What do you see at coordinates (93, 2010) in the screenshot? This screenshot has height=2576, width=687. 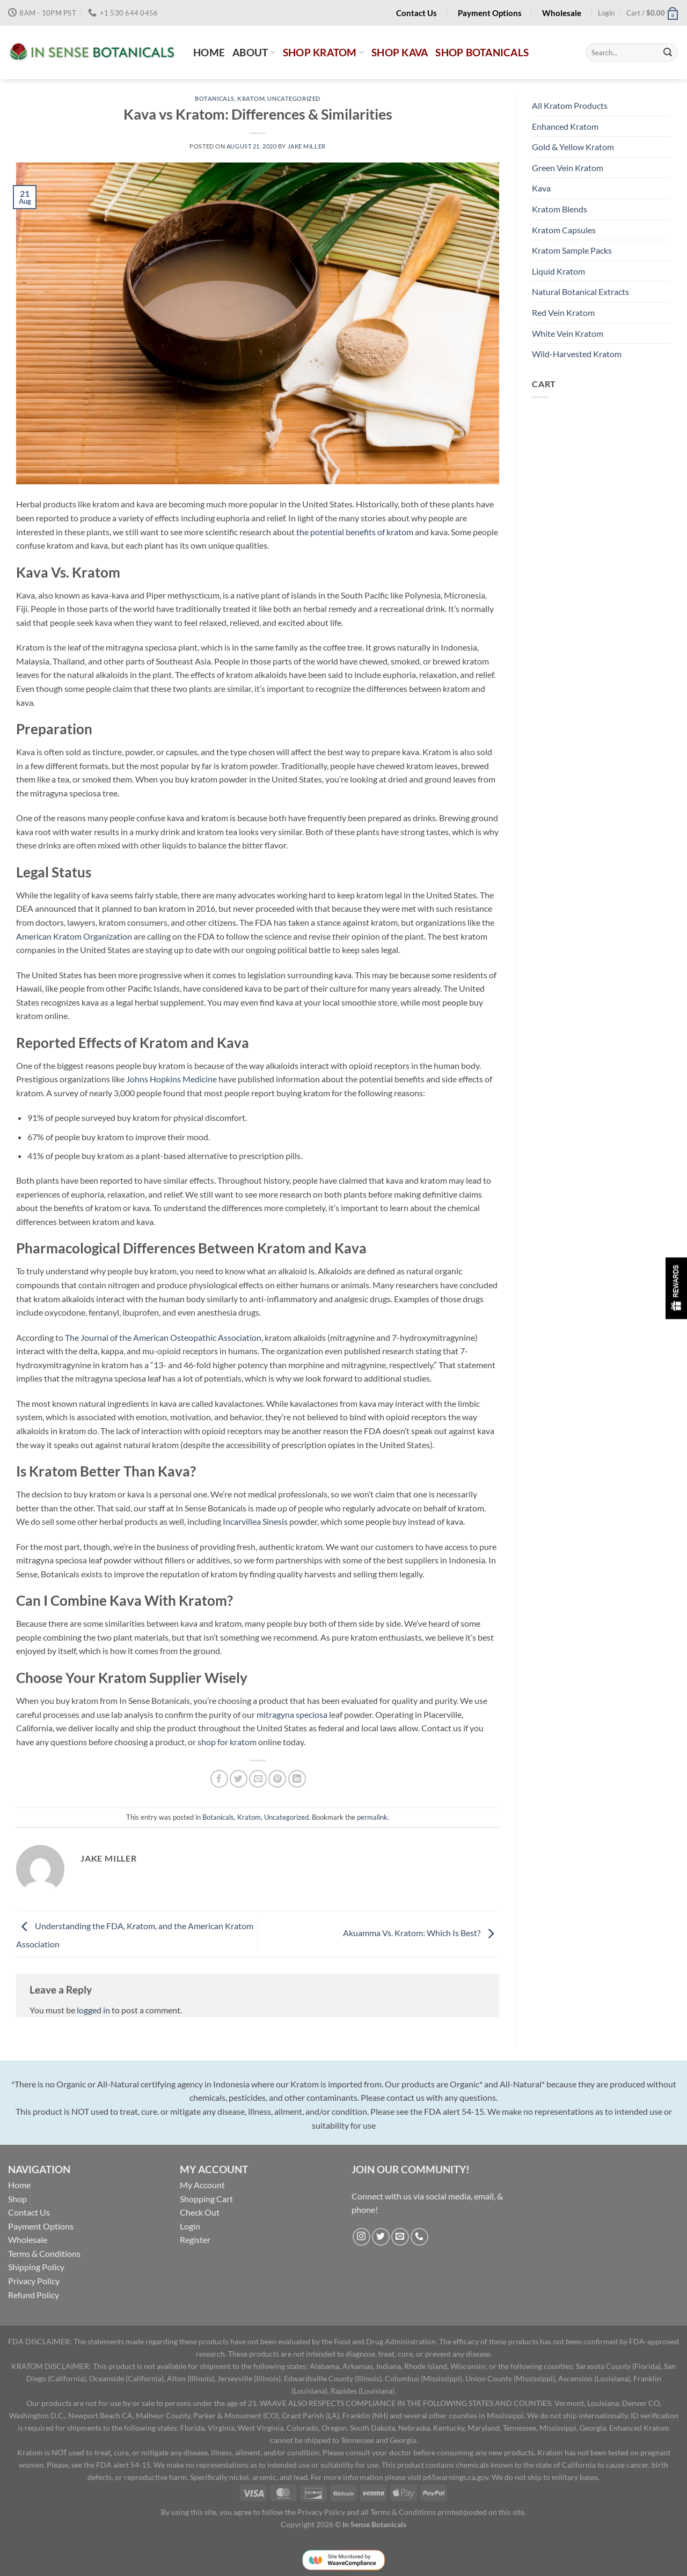 I see `logged in` at bounding box center [93, 2010].